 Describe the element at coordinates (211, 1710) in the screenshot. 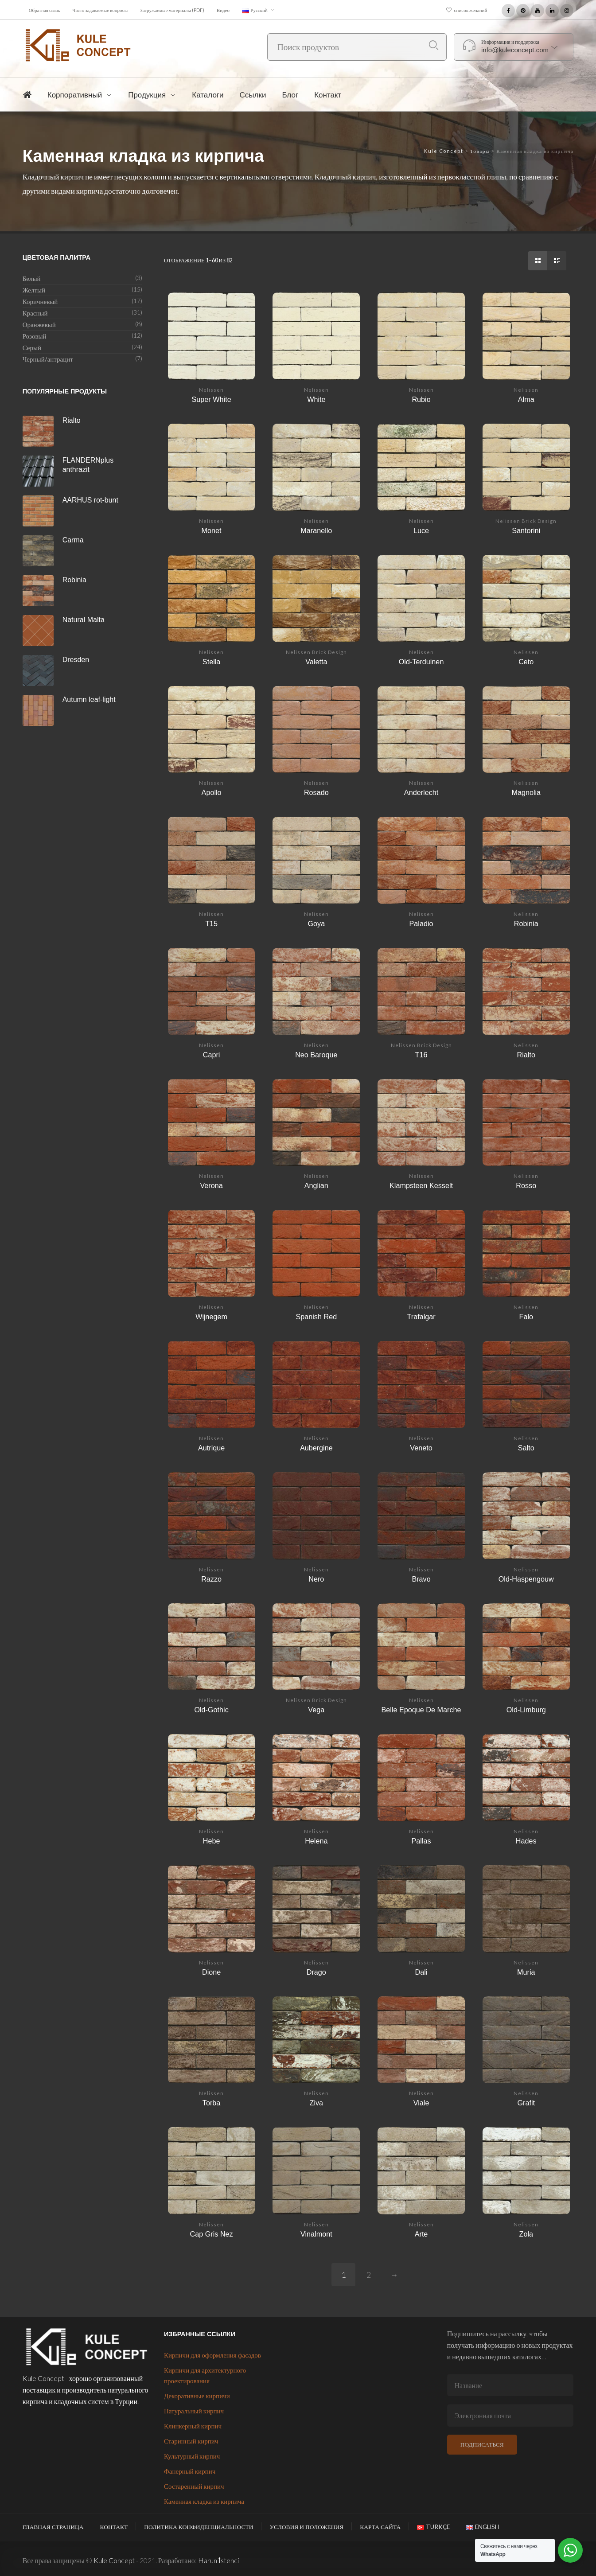

I see `Old-Gothic` at that location.